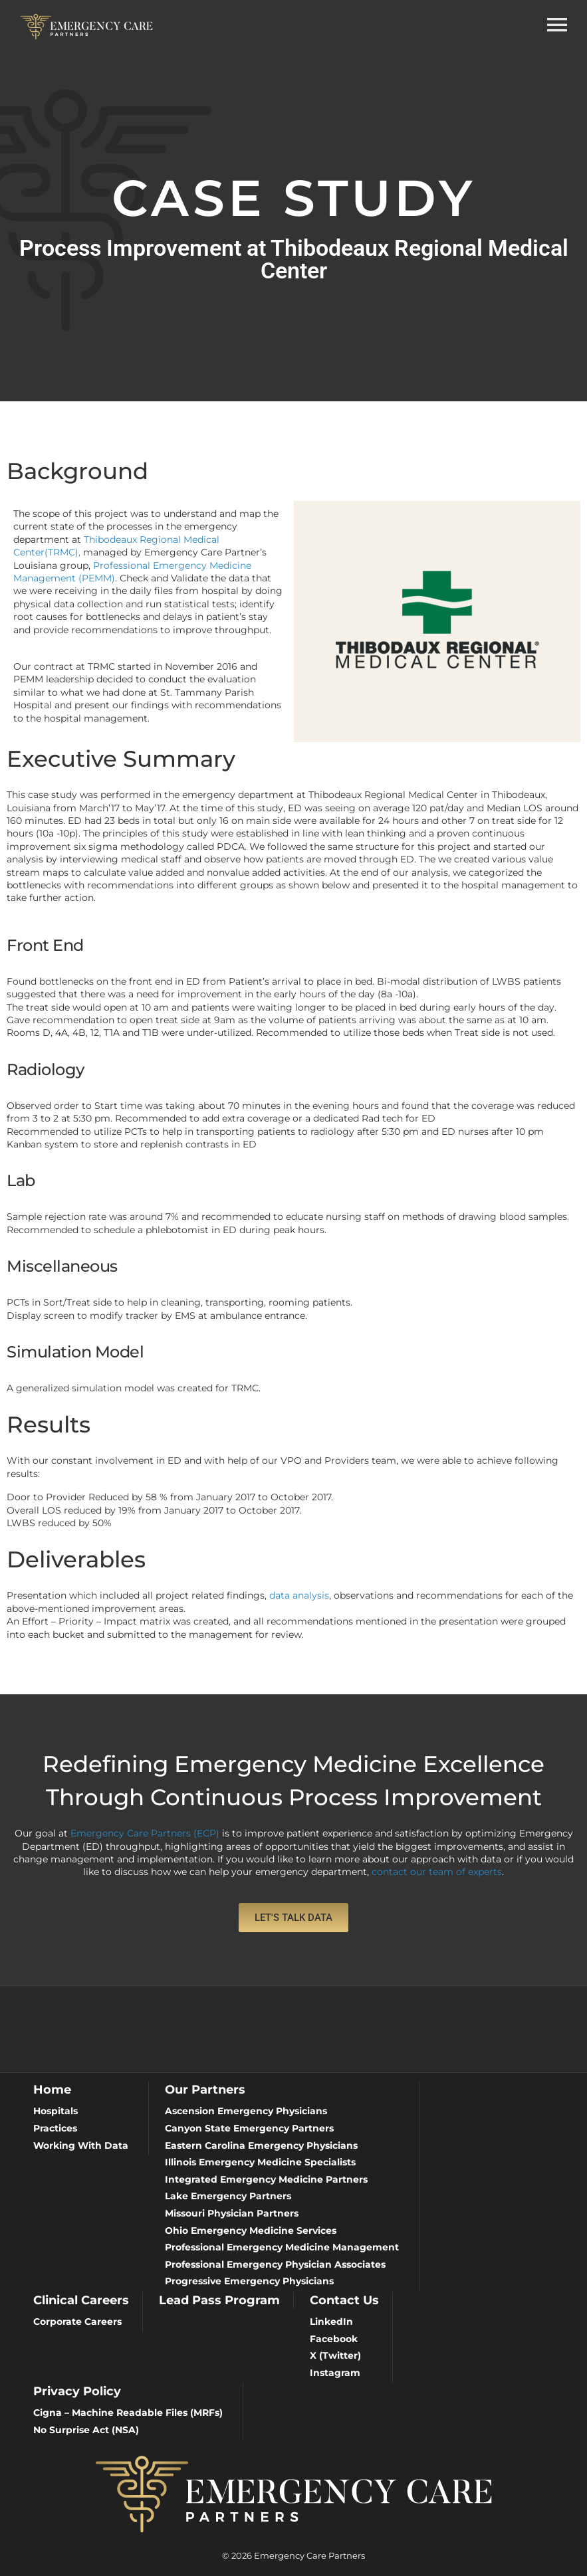  Describe the element at coordinates (299, 1595) in the screenshot. I see `data analysis` at that location.